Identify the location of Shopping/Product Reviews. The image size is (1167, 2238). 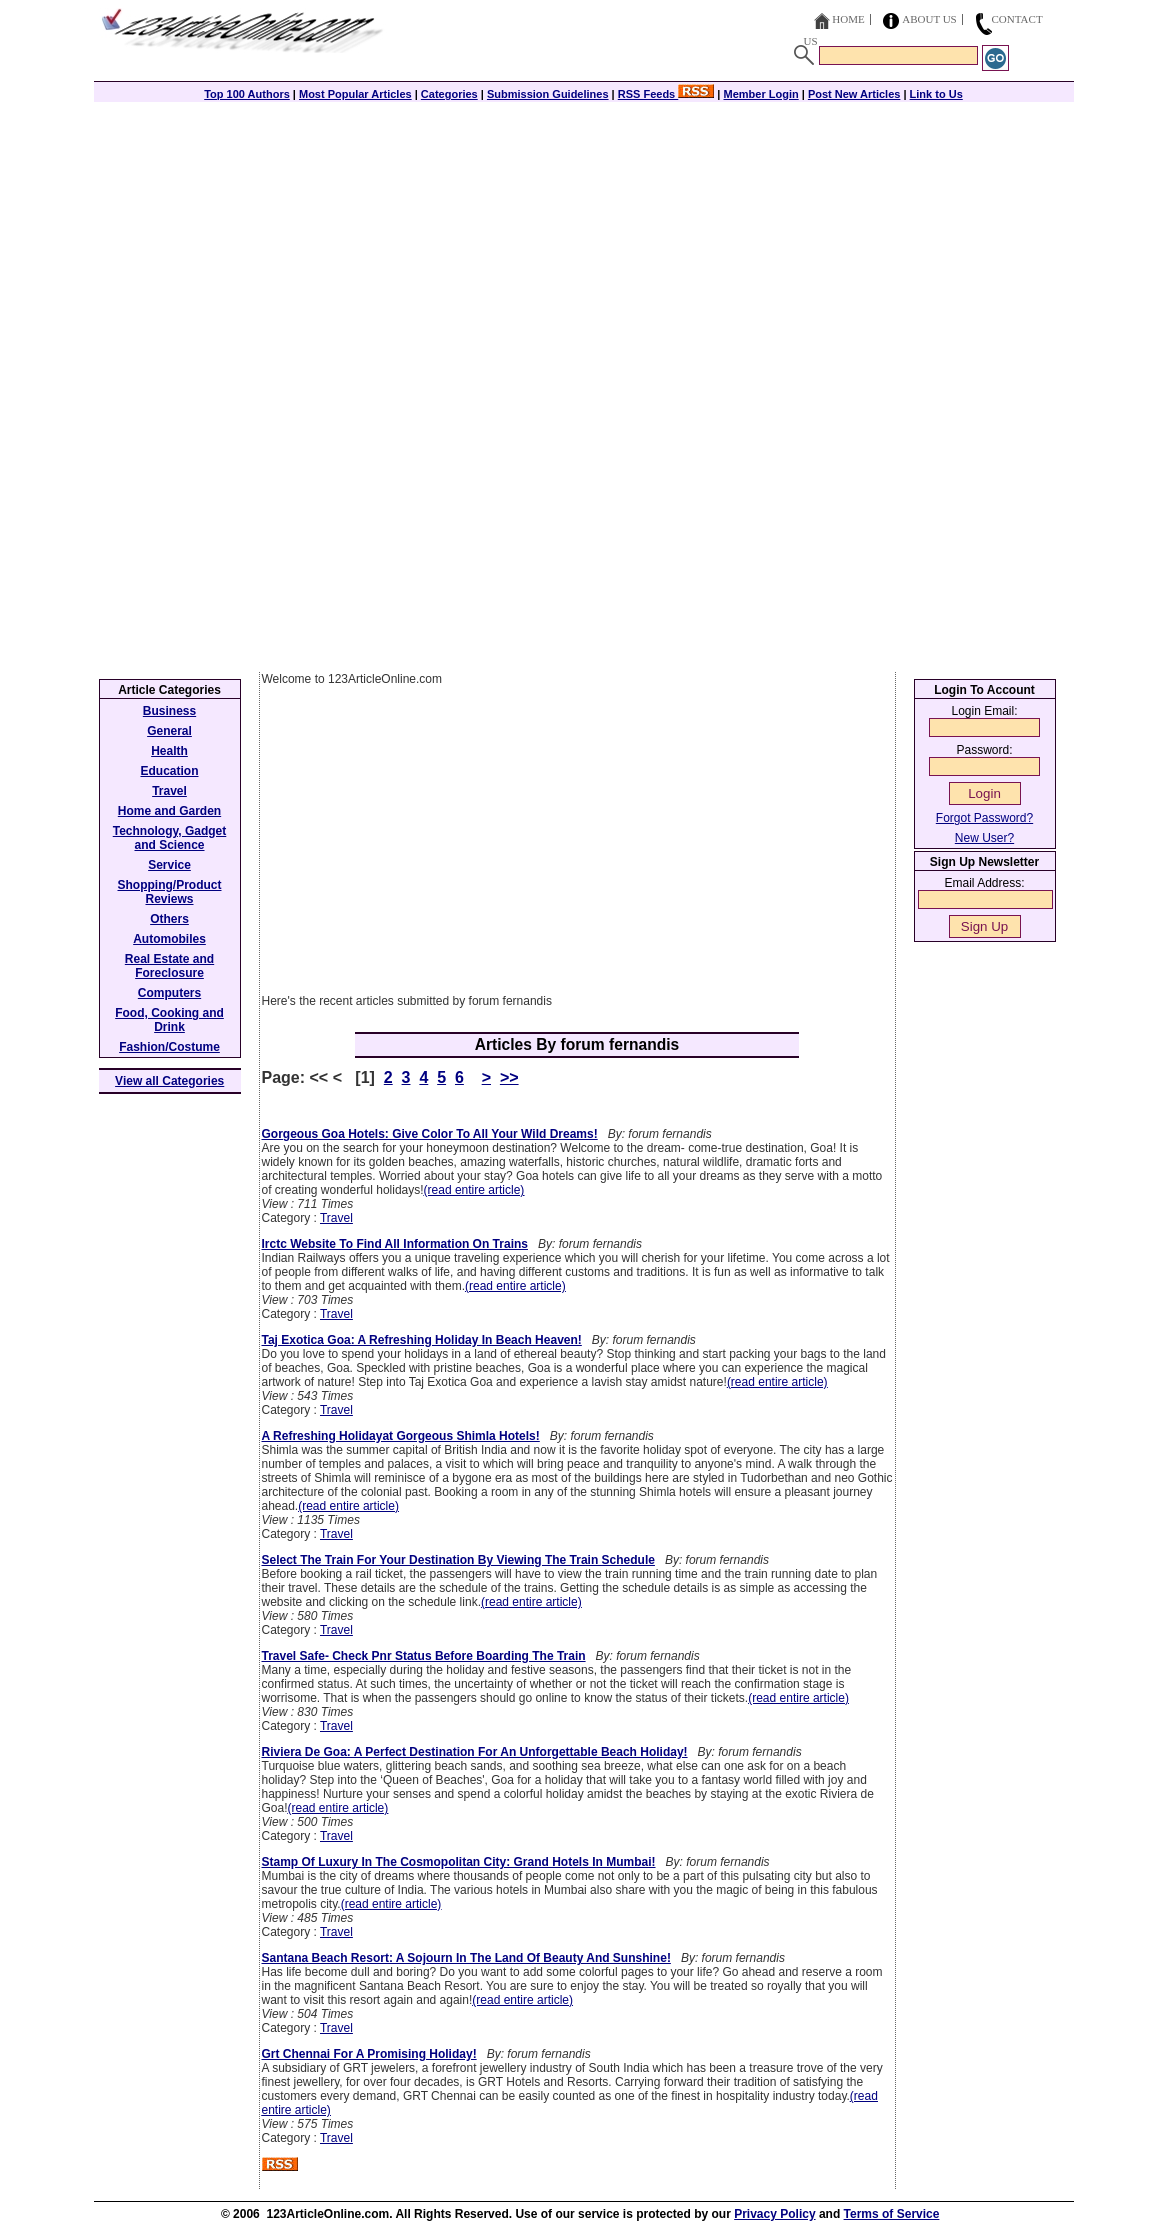
(170, 892).